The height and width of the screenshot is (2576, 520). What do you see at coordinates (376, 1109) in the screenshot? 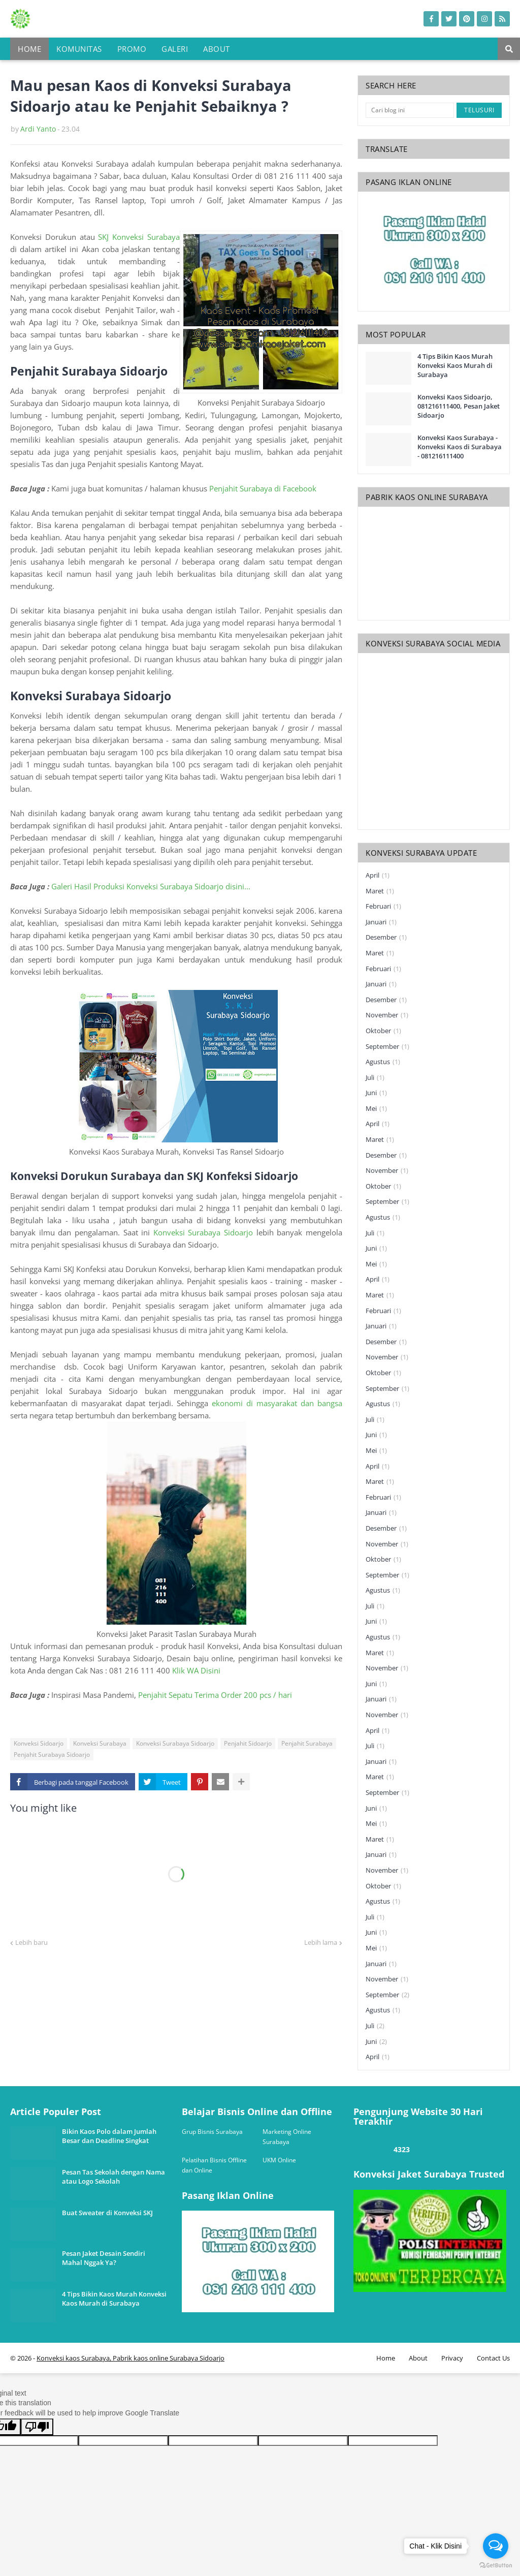
I see `Mei` at bounding box center [376, 1109].